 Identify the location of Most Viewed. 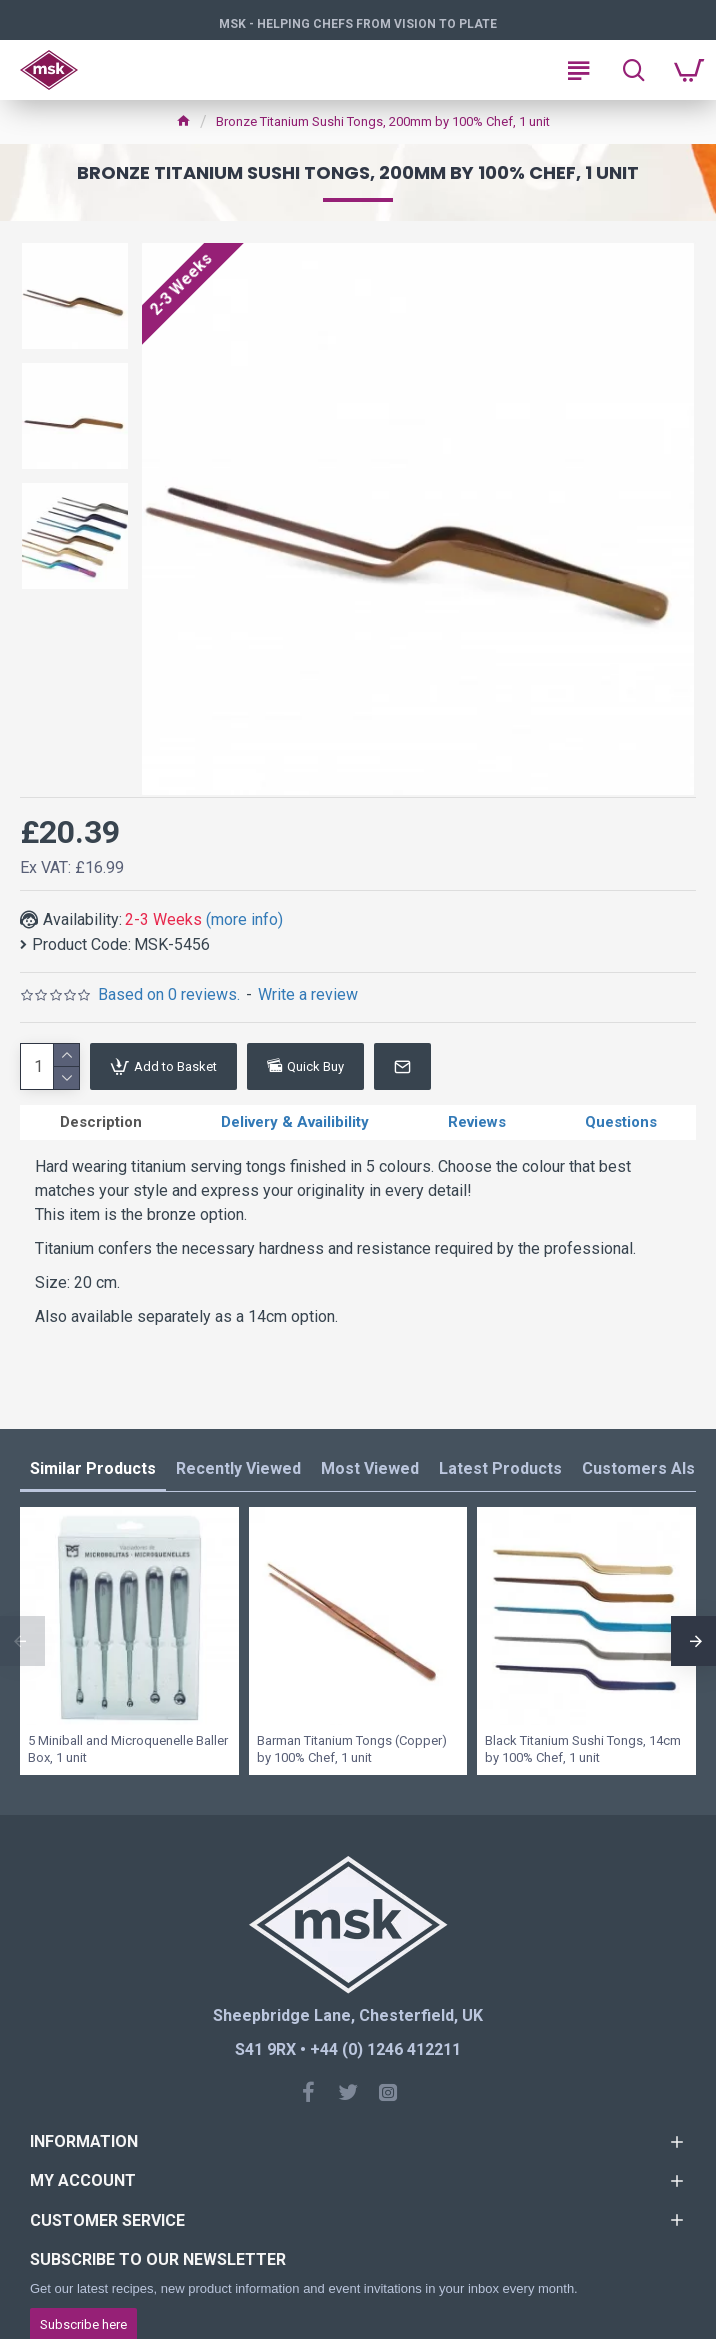
(370, 1468).